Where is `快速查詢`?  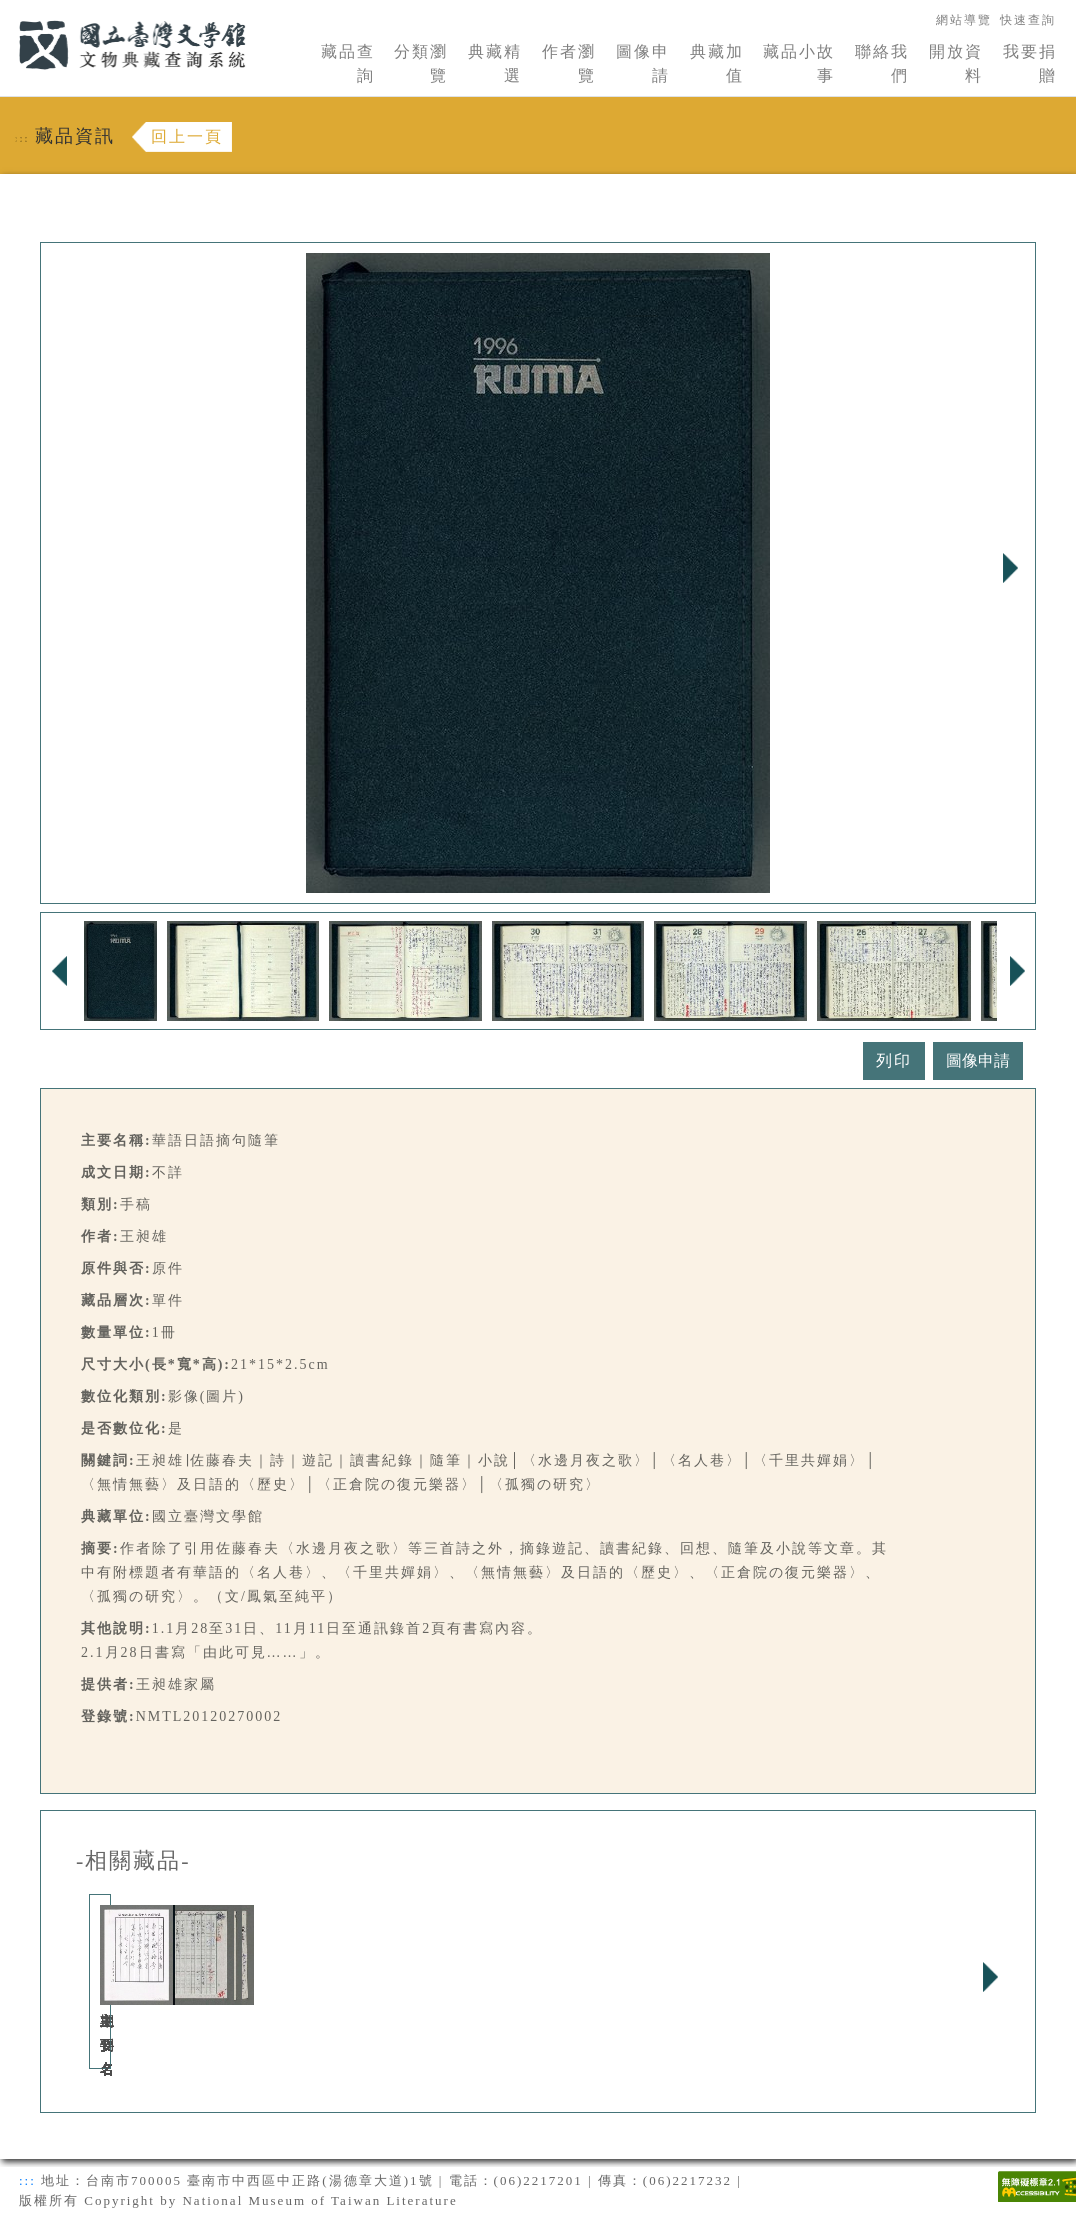
快速查詢 is located at coordinates (1028, 20).